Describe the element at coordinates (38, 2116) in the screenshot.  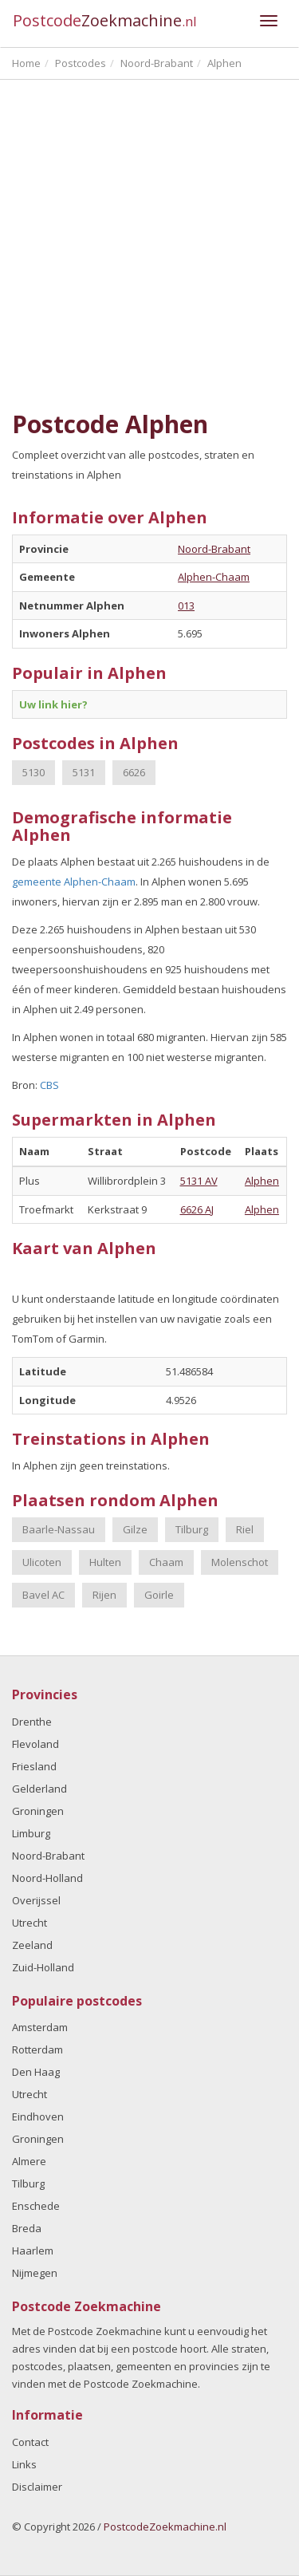
I see `Eindhoven` at that location.